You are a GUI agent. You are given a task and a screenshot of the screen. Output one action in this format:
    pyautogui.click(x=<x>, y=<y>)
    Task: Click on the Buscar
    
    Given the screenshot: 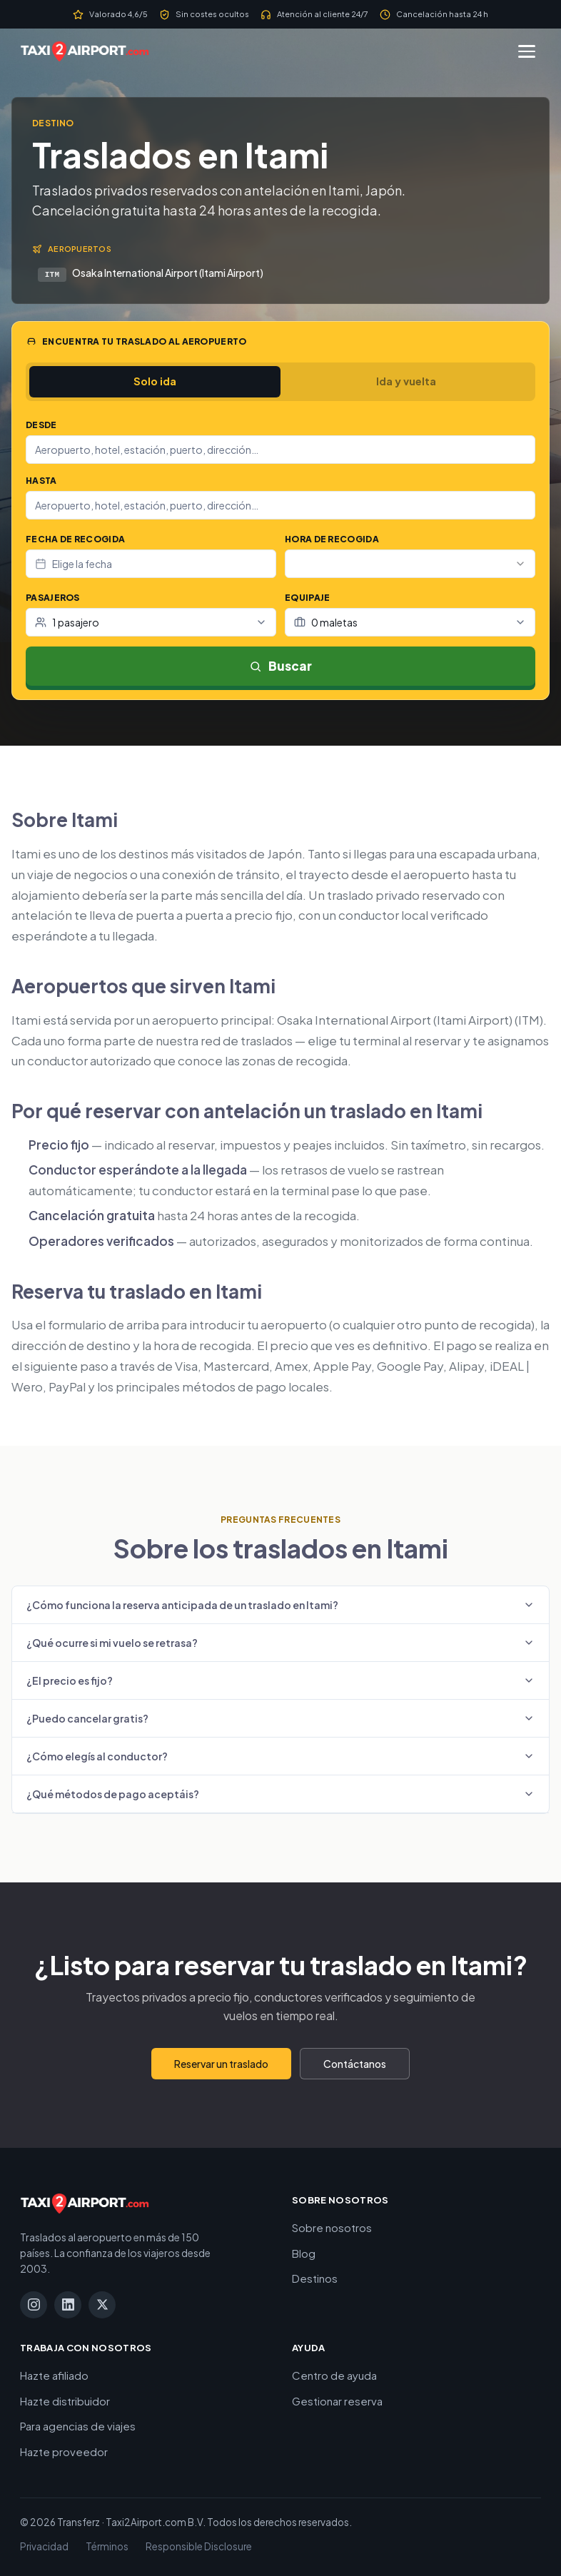 What is the action you would take?
    pyautogui.click(x=280, y=666)
    